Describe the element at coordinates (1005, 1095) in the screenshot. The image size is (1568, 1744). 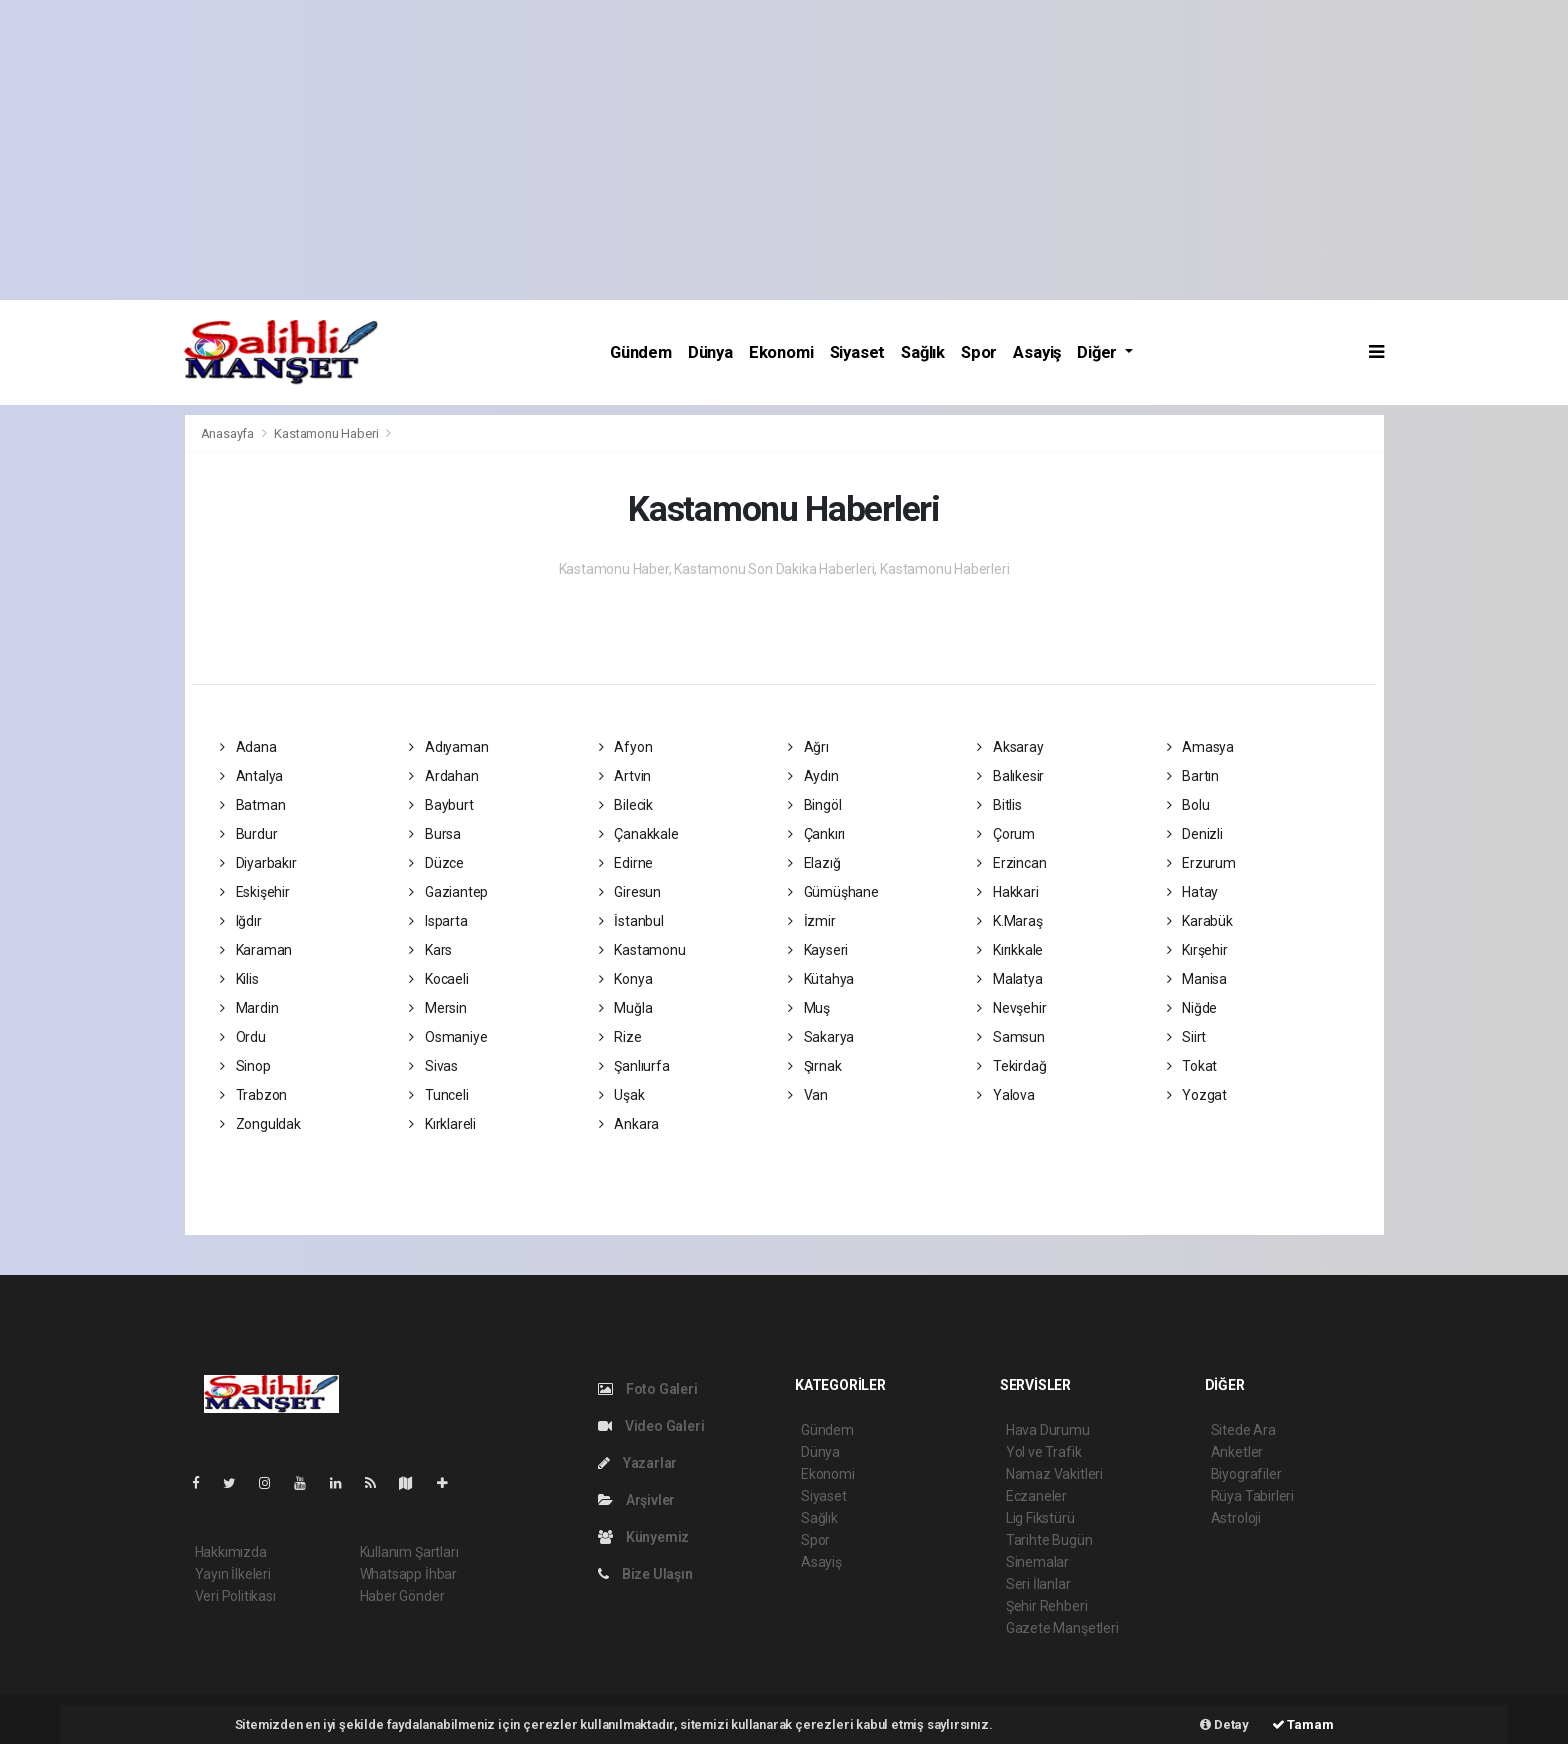
I see `Yalova` at that location.